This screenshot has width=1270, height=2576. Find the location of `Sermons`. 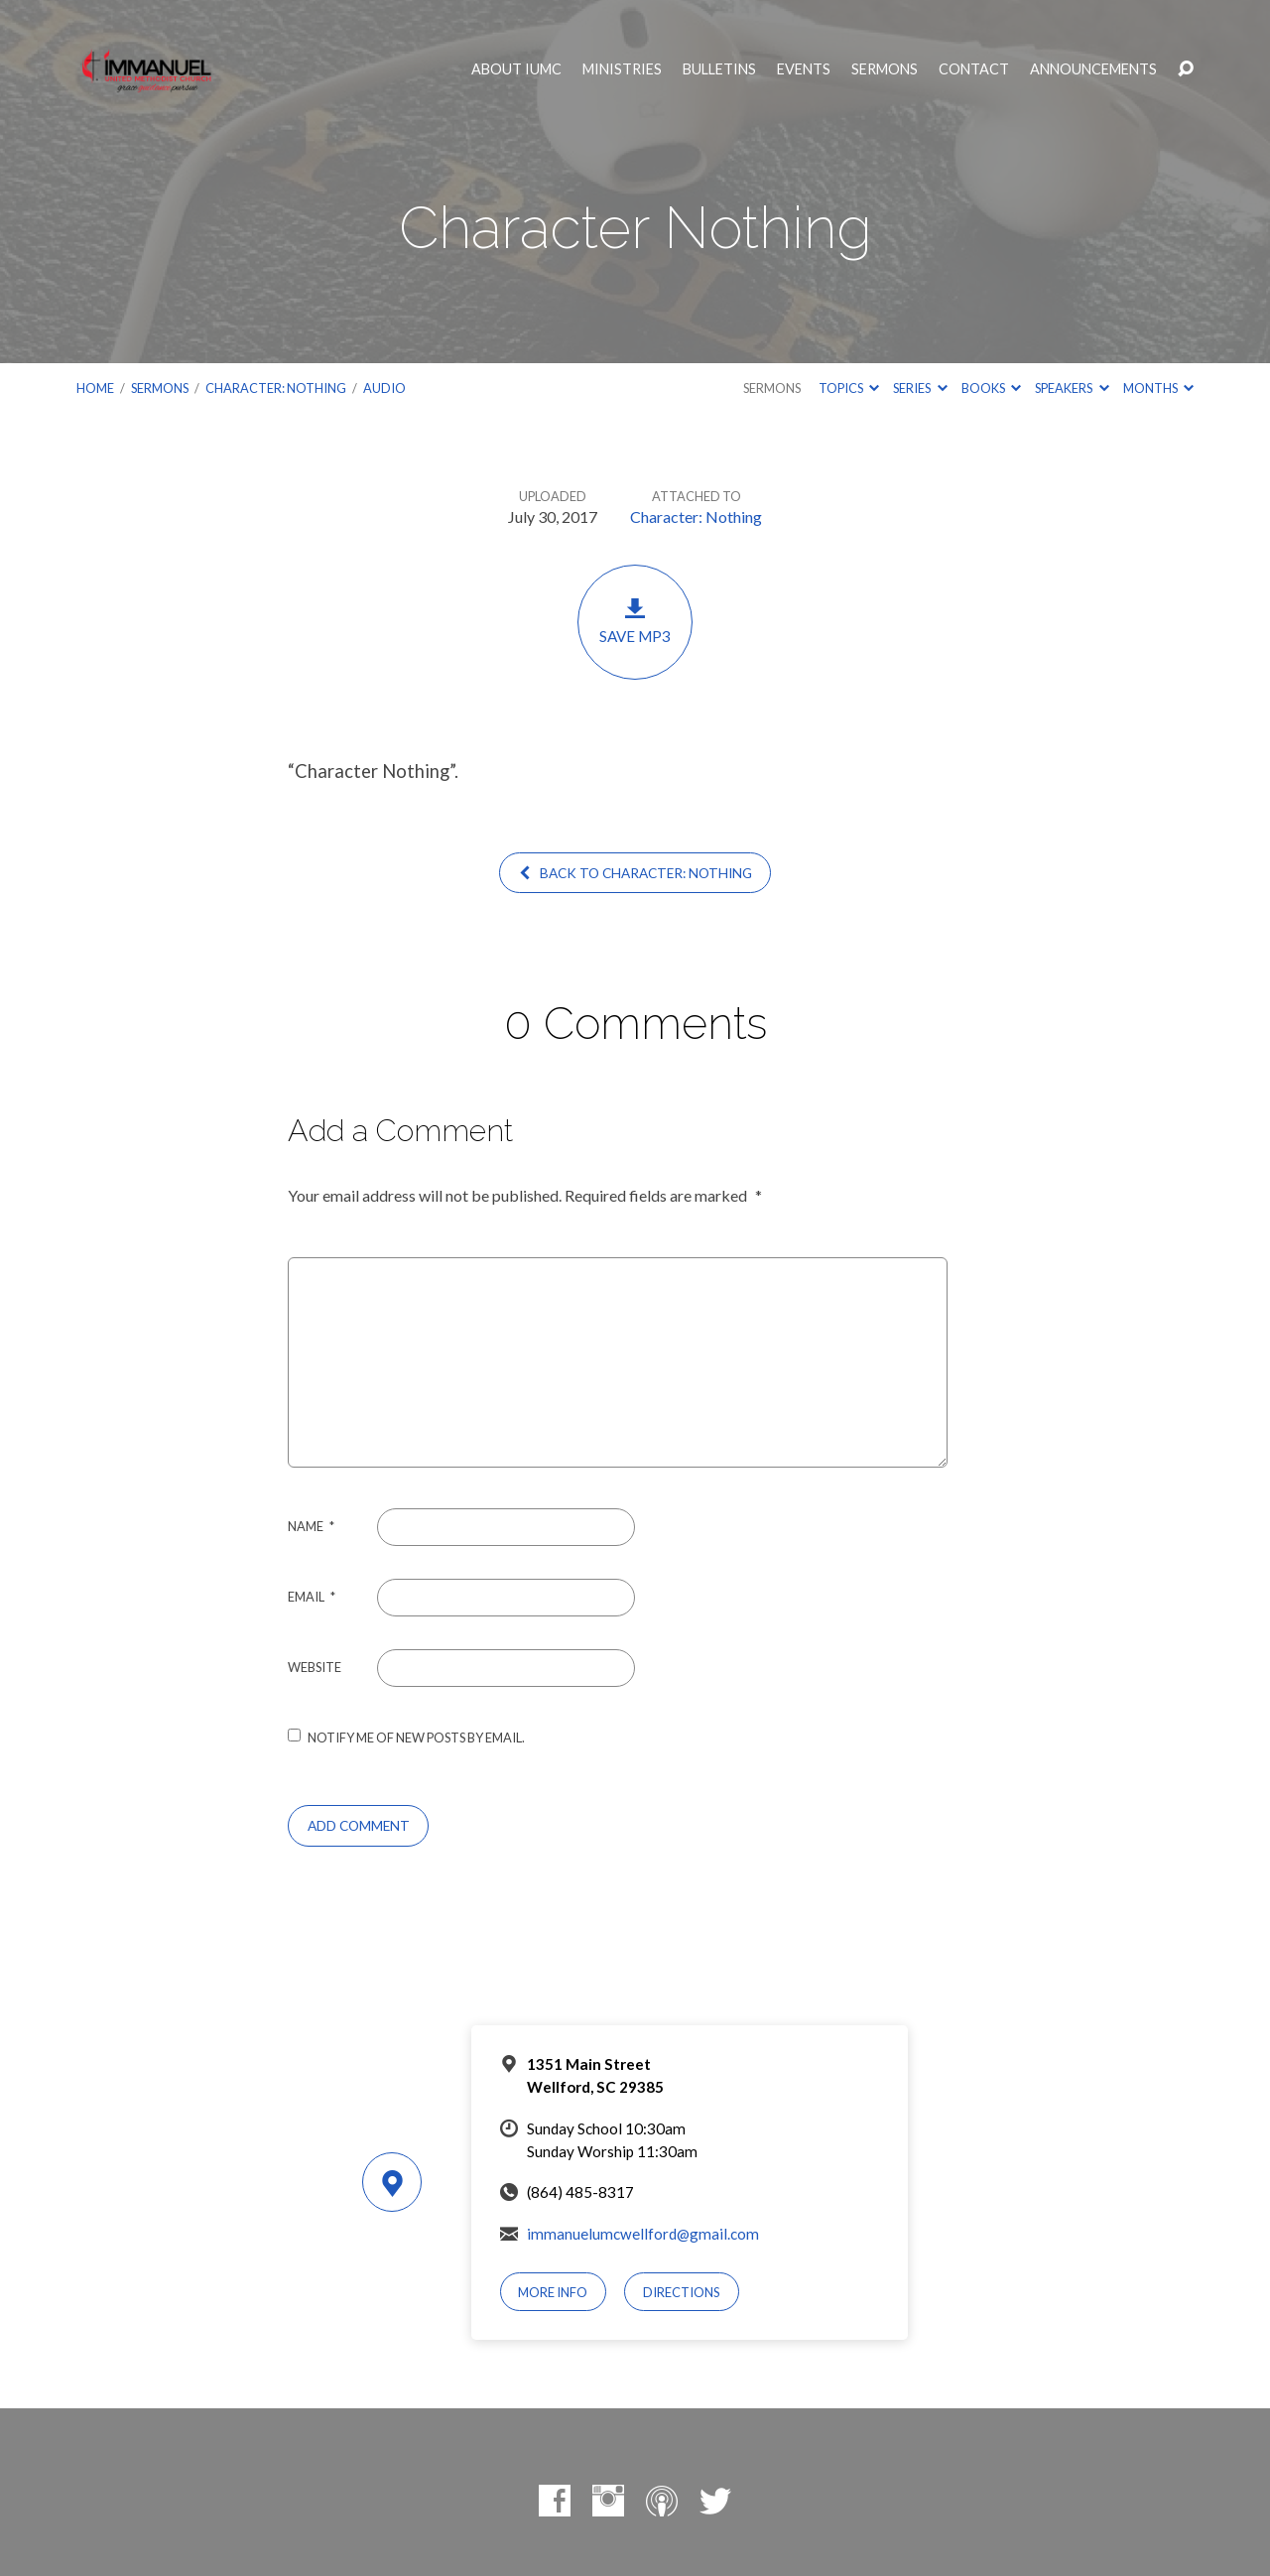

Sermons is located at coordinates (884, 69).